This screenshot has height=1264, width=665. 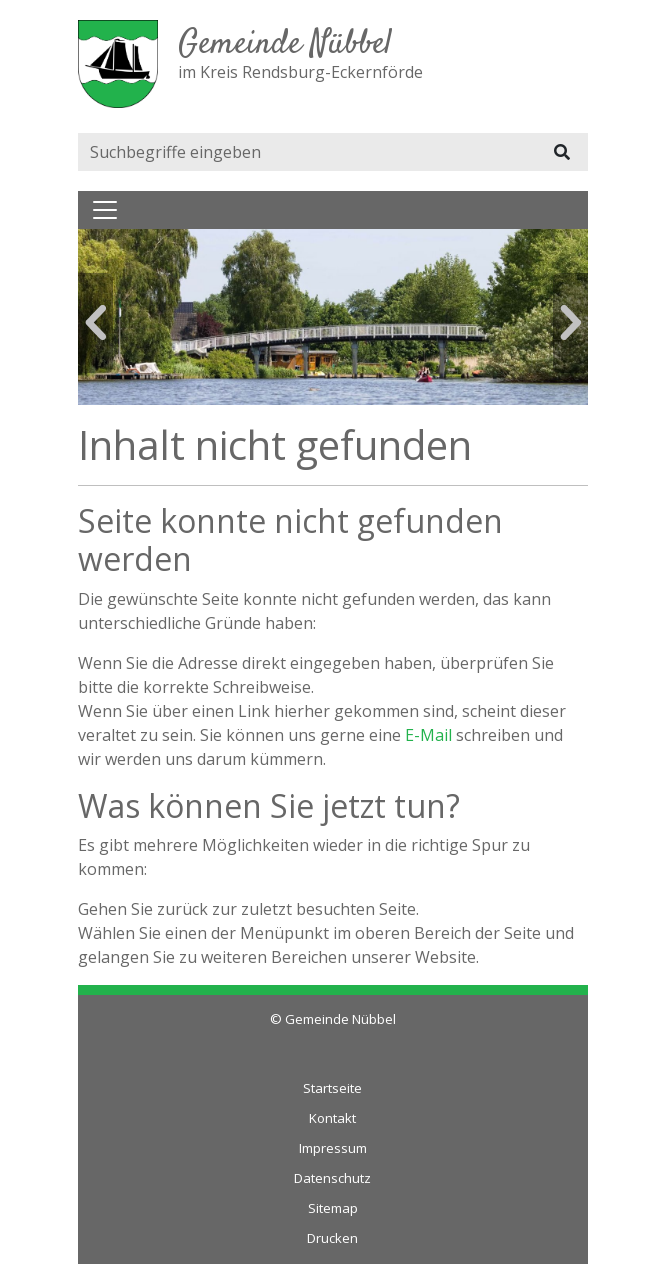 What do you see at coordinates (332, 1238) in the screenshot?
I see `Drucken` at bounding box center [332, 1238].